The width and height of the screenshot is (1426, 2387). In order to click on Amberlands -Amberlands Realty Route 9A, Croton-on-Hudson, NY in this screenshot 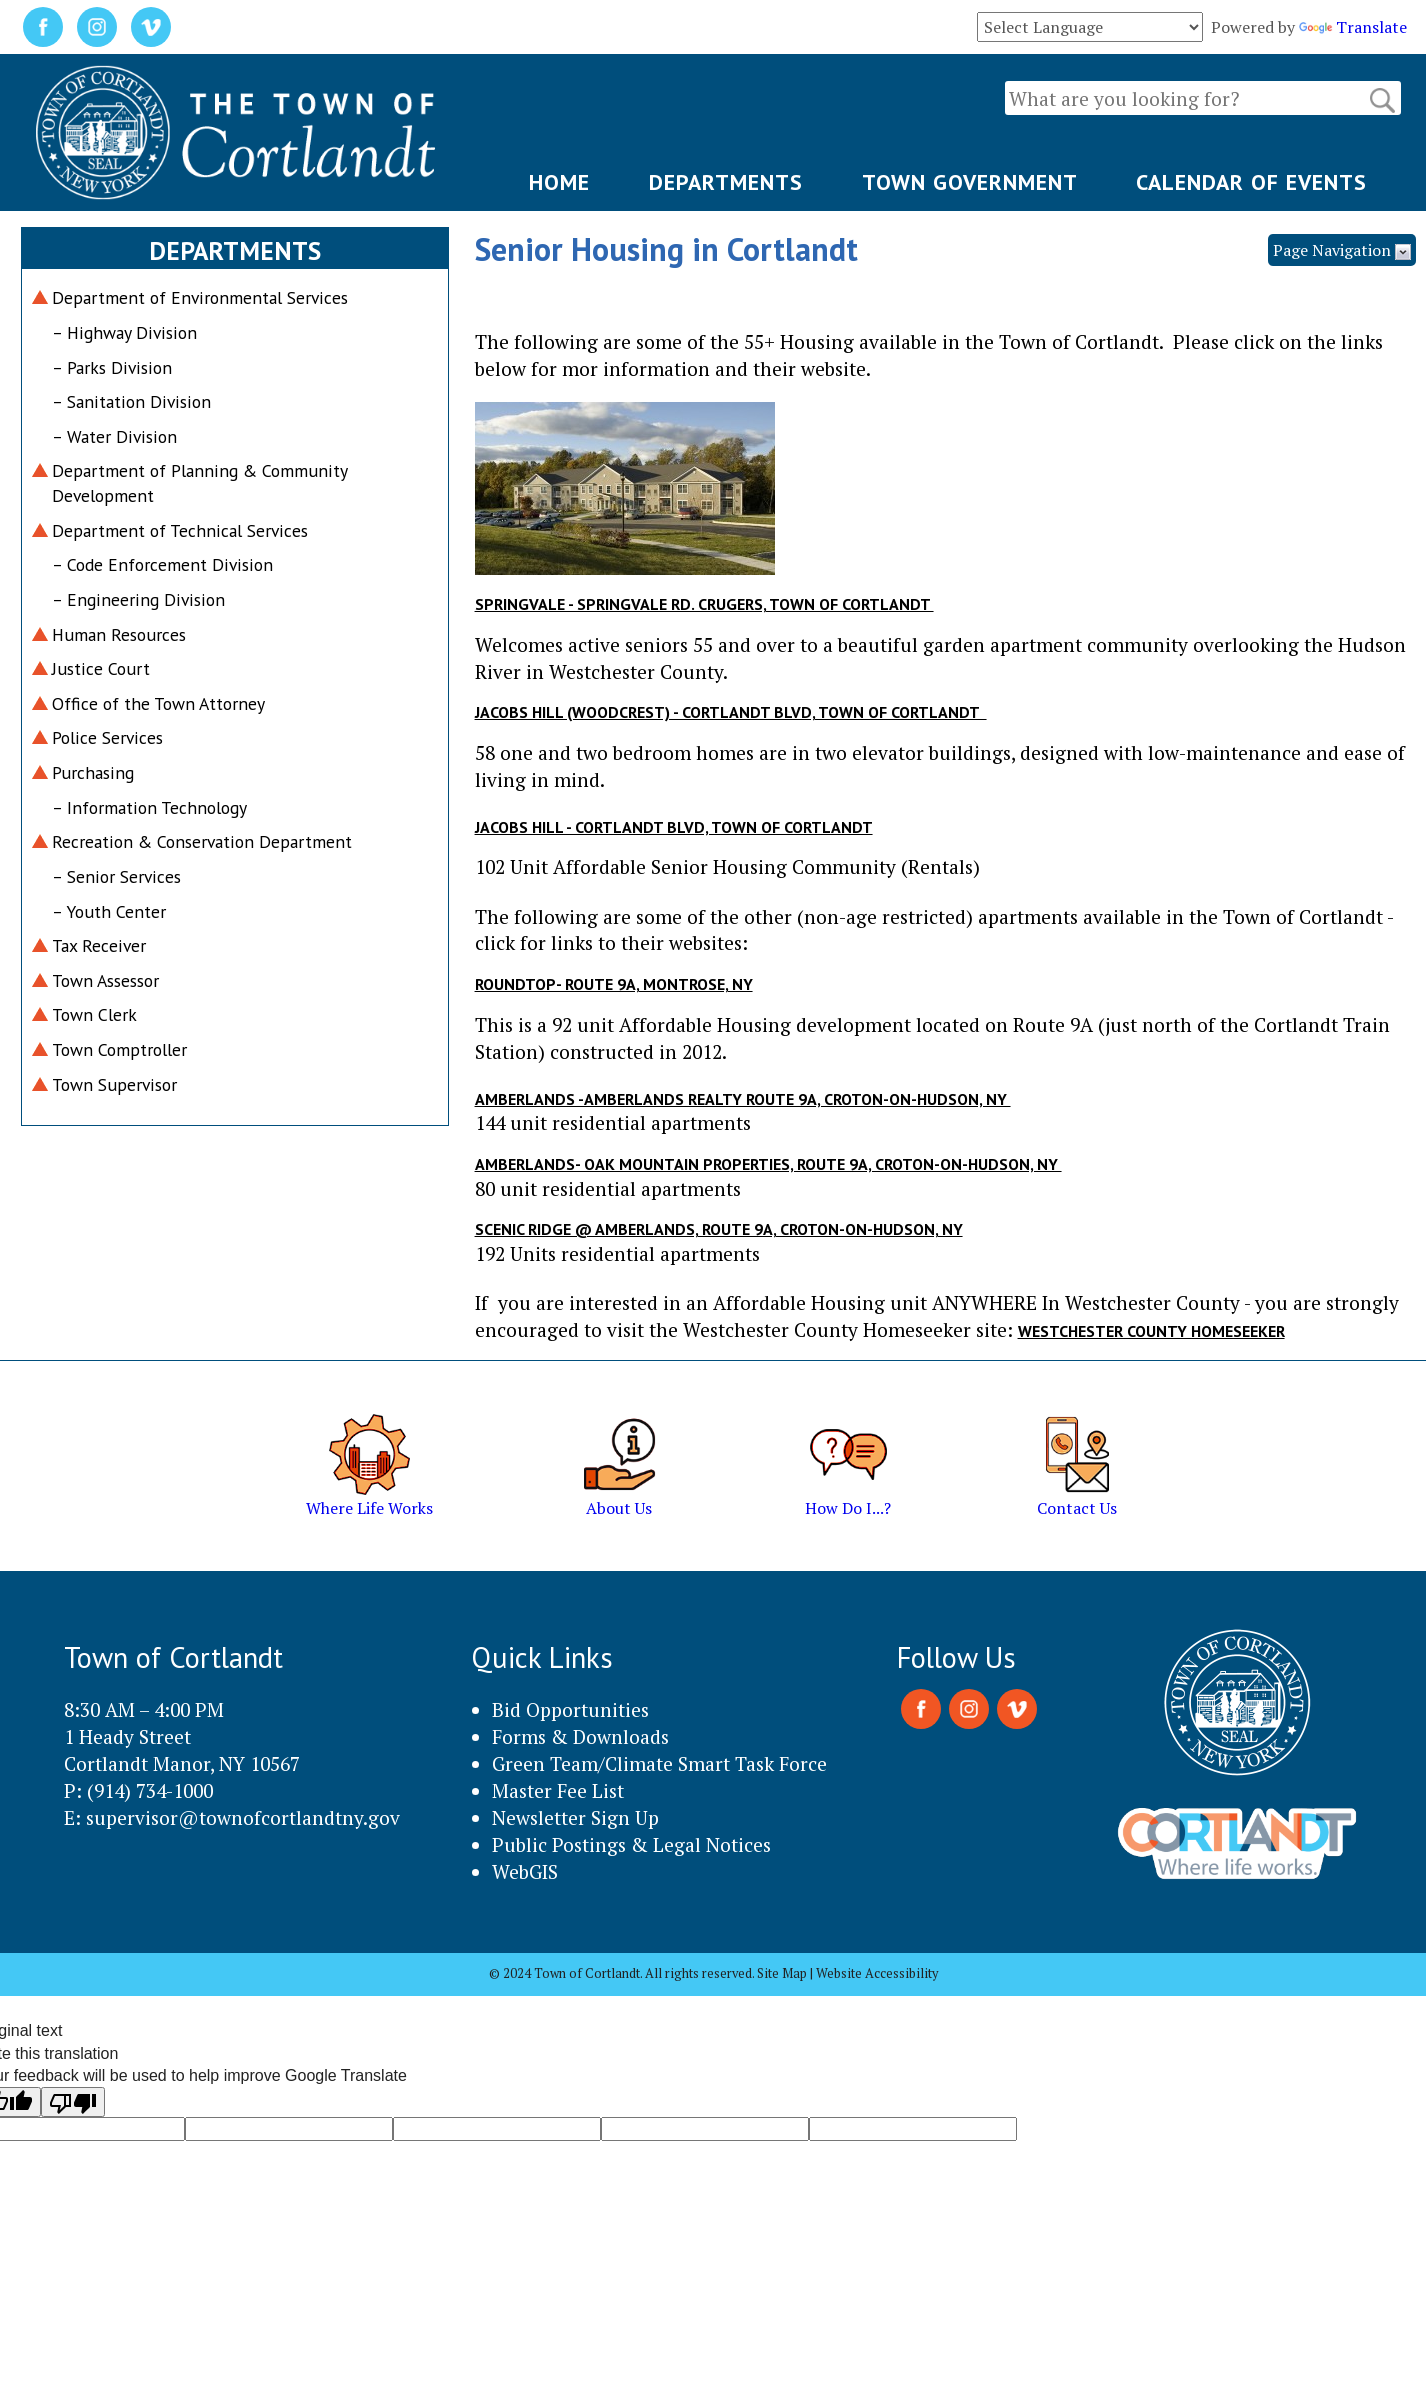, I will do `click(743, 1099)`.